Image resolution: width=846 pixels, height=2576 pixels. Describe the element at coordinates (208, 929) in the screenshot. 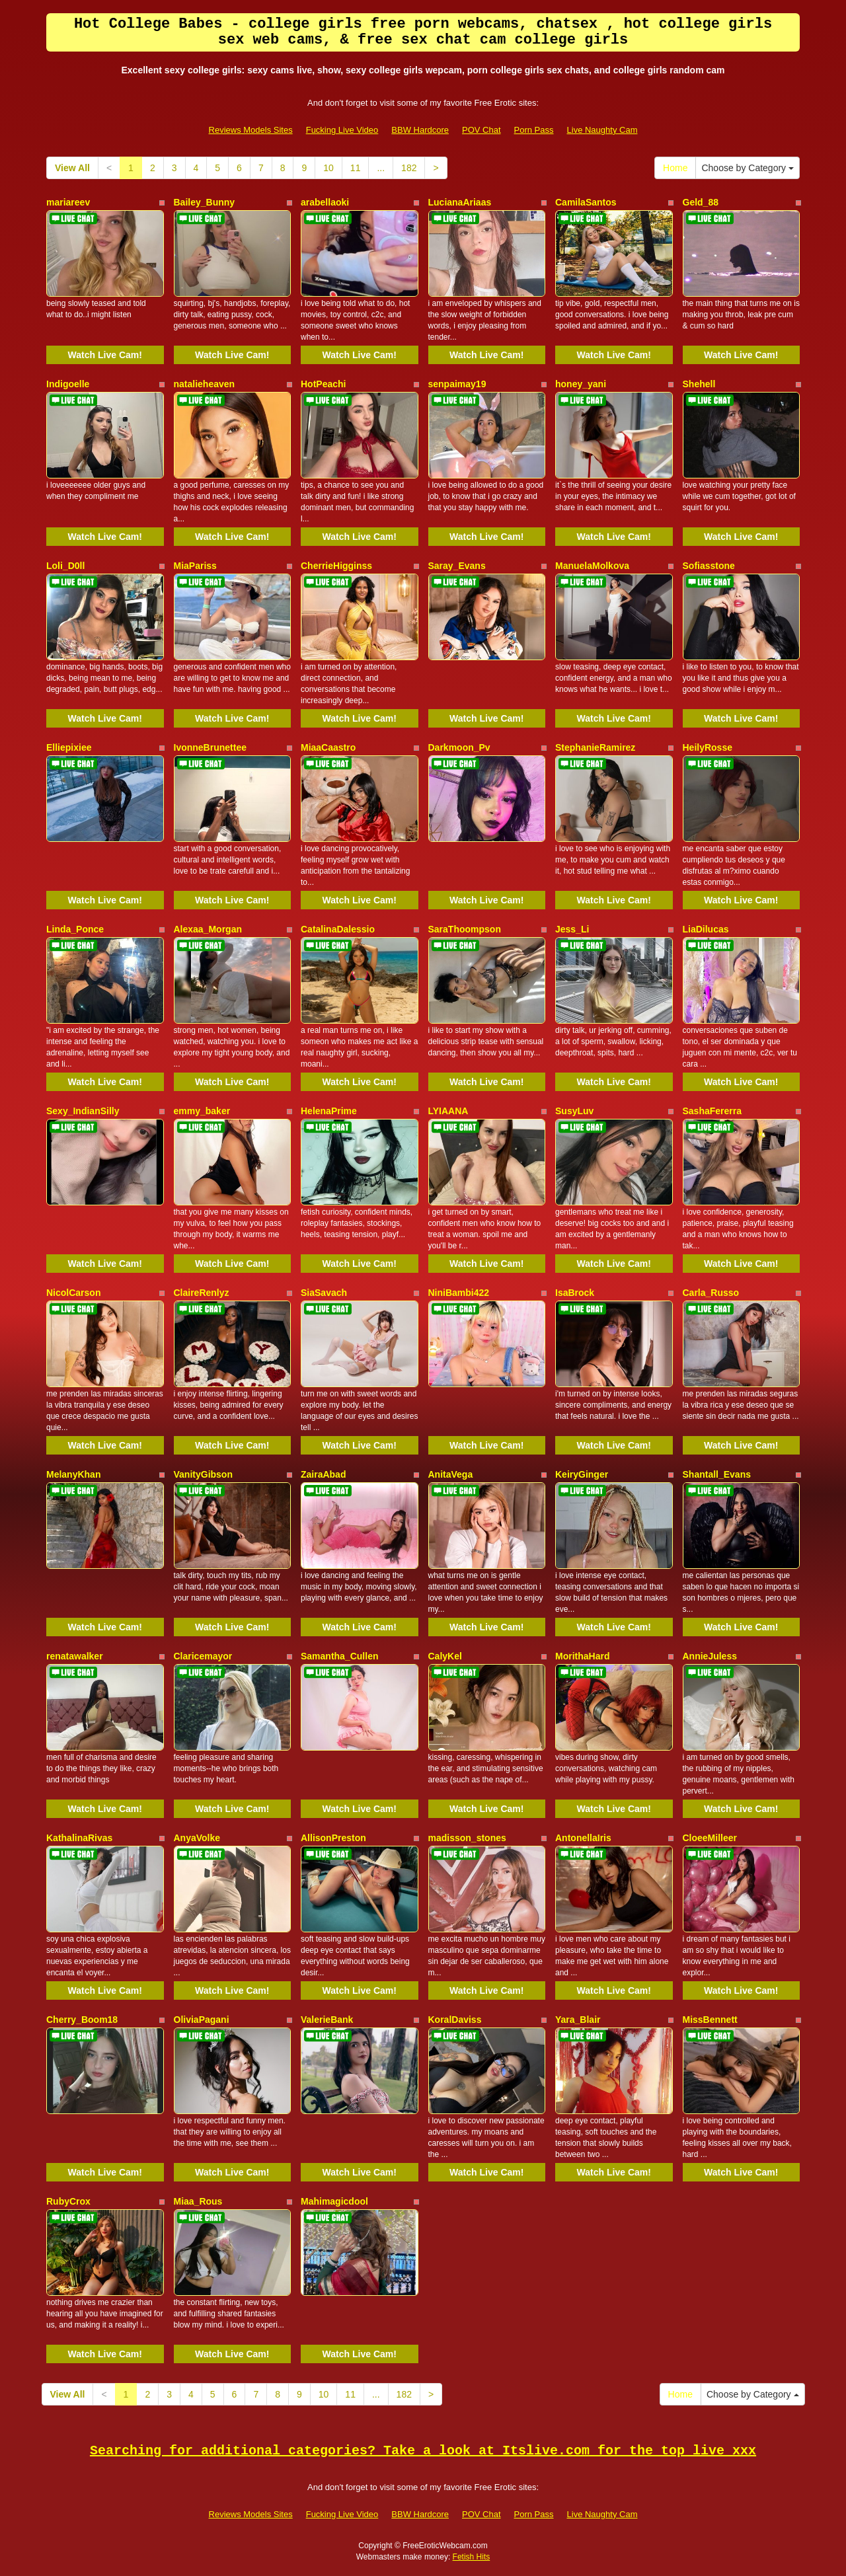

I see `Alexaa_Morgan` at that location.